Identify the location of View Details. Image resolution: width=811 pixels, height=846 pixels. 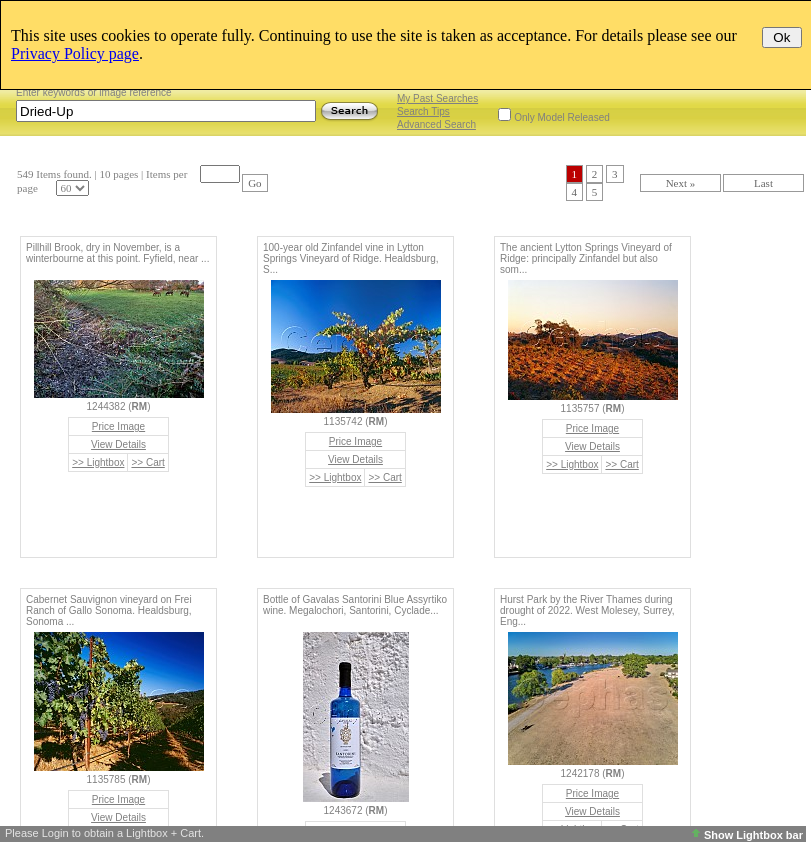
(118, 444).